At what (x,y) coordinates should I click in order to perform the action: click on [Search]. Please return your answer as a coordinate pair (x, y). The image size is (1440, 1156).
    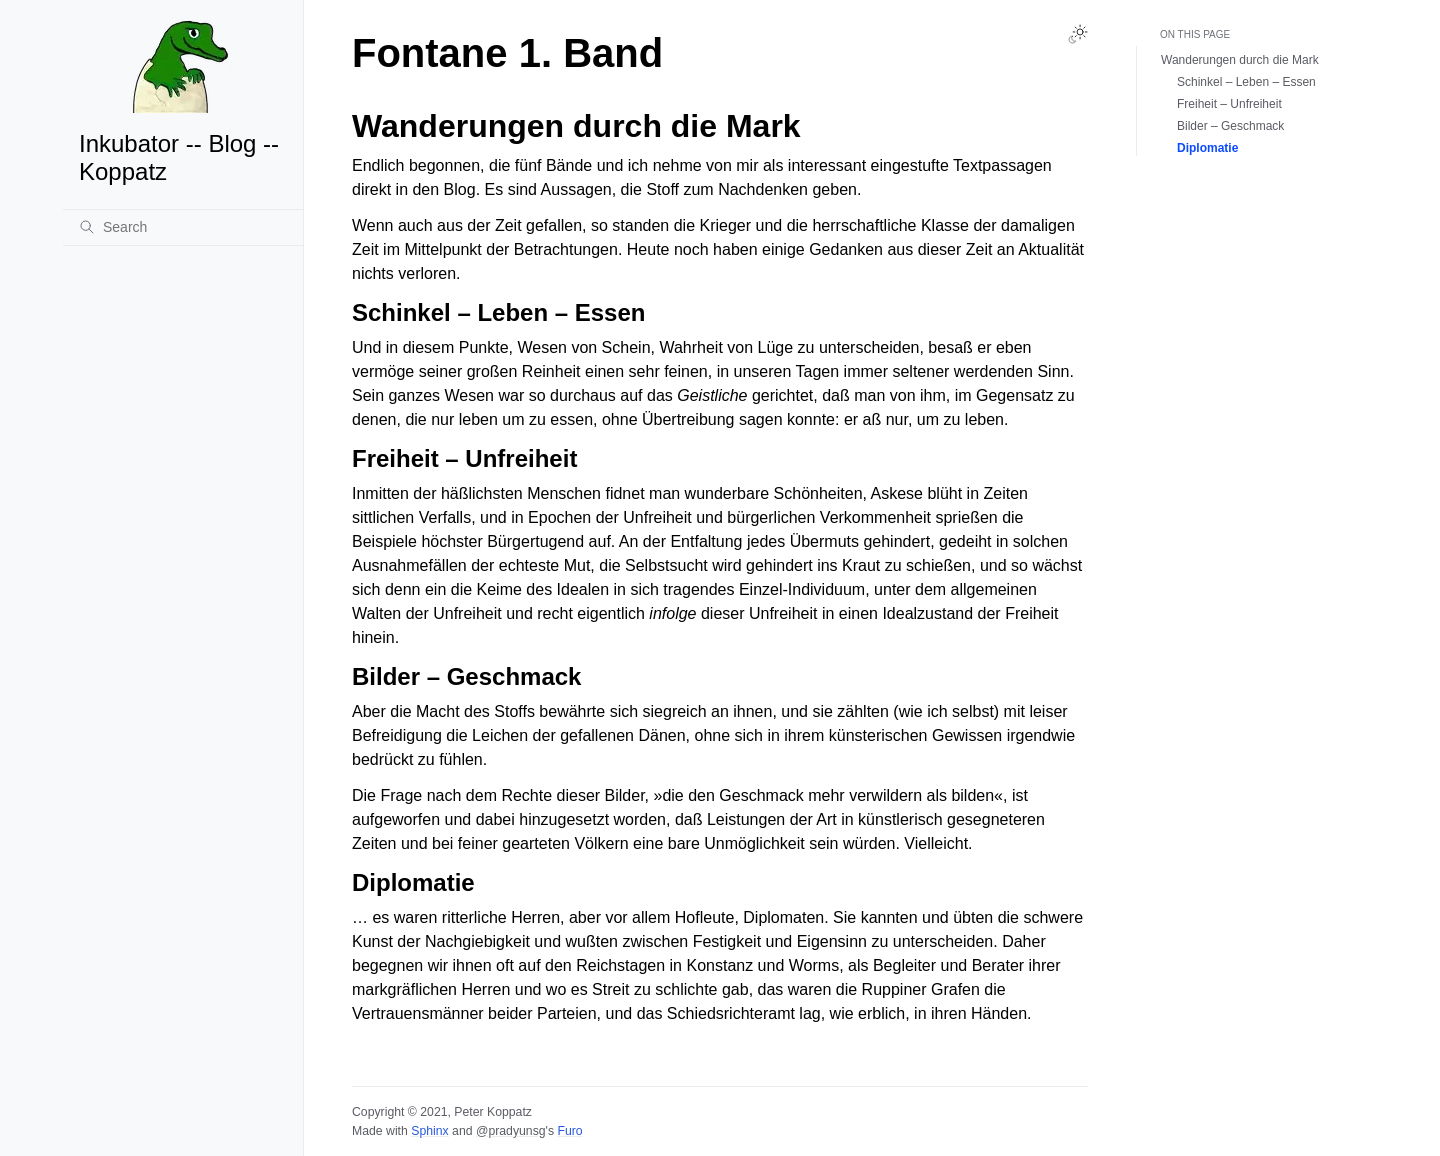
    Looking at the image, I should click on (183, 227).